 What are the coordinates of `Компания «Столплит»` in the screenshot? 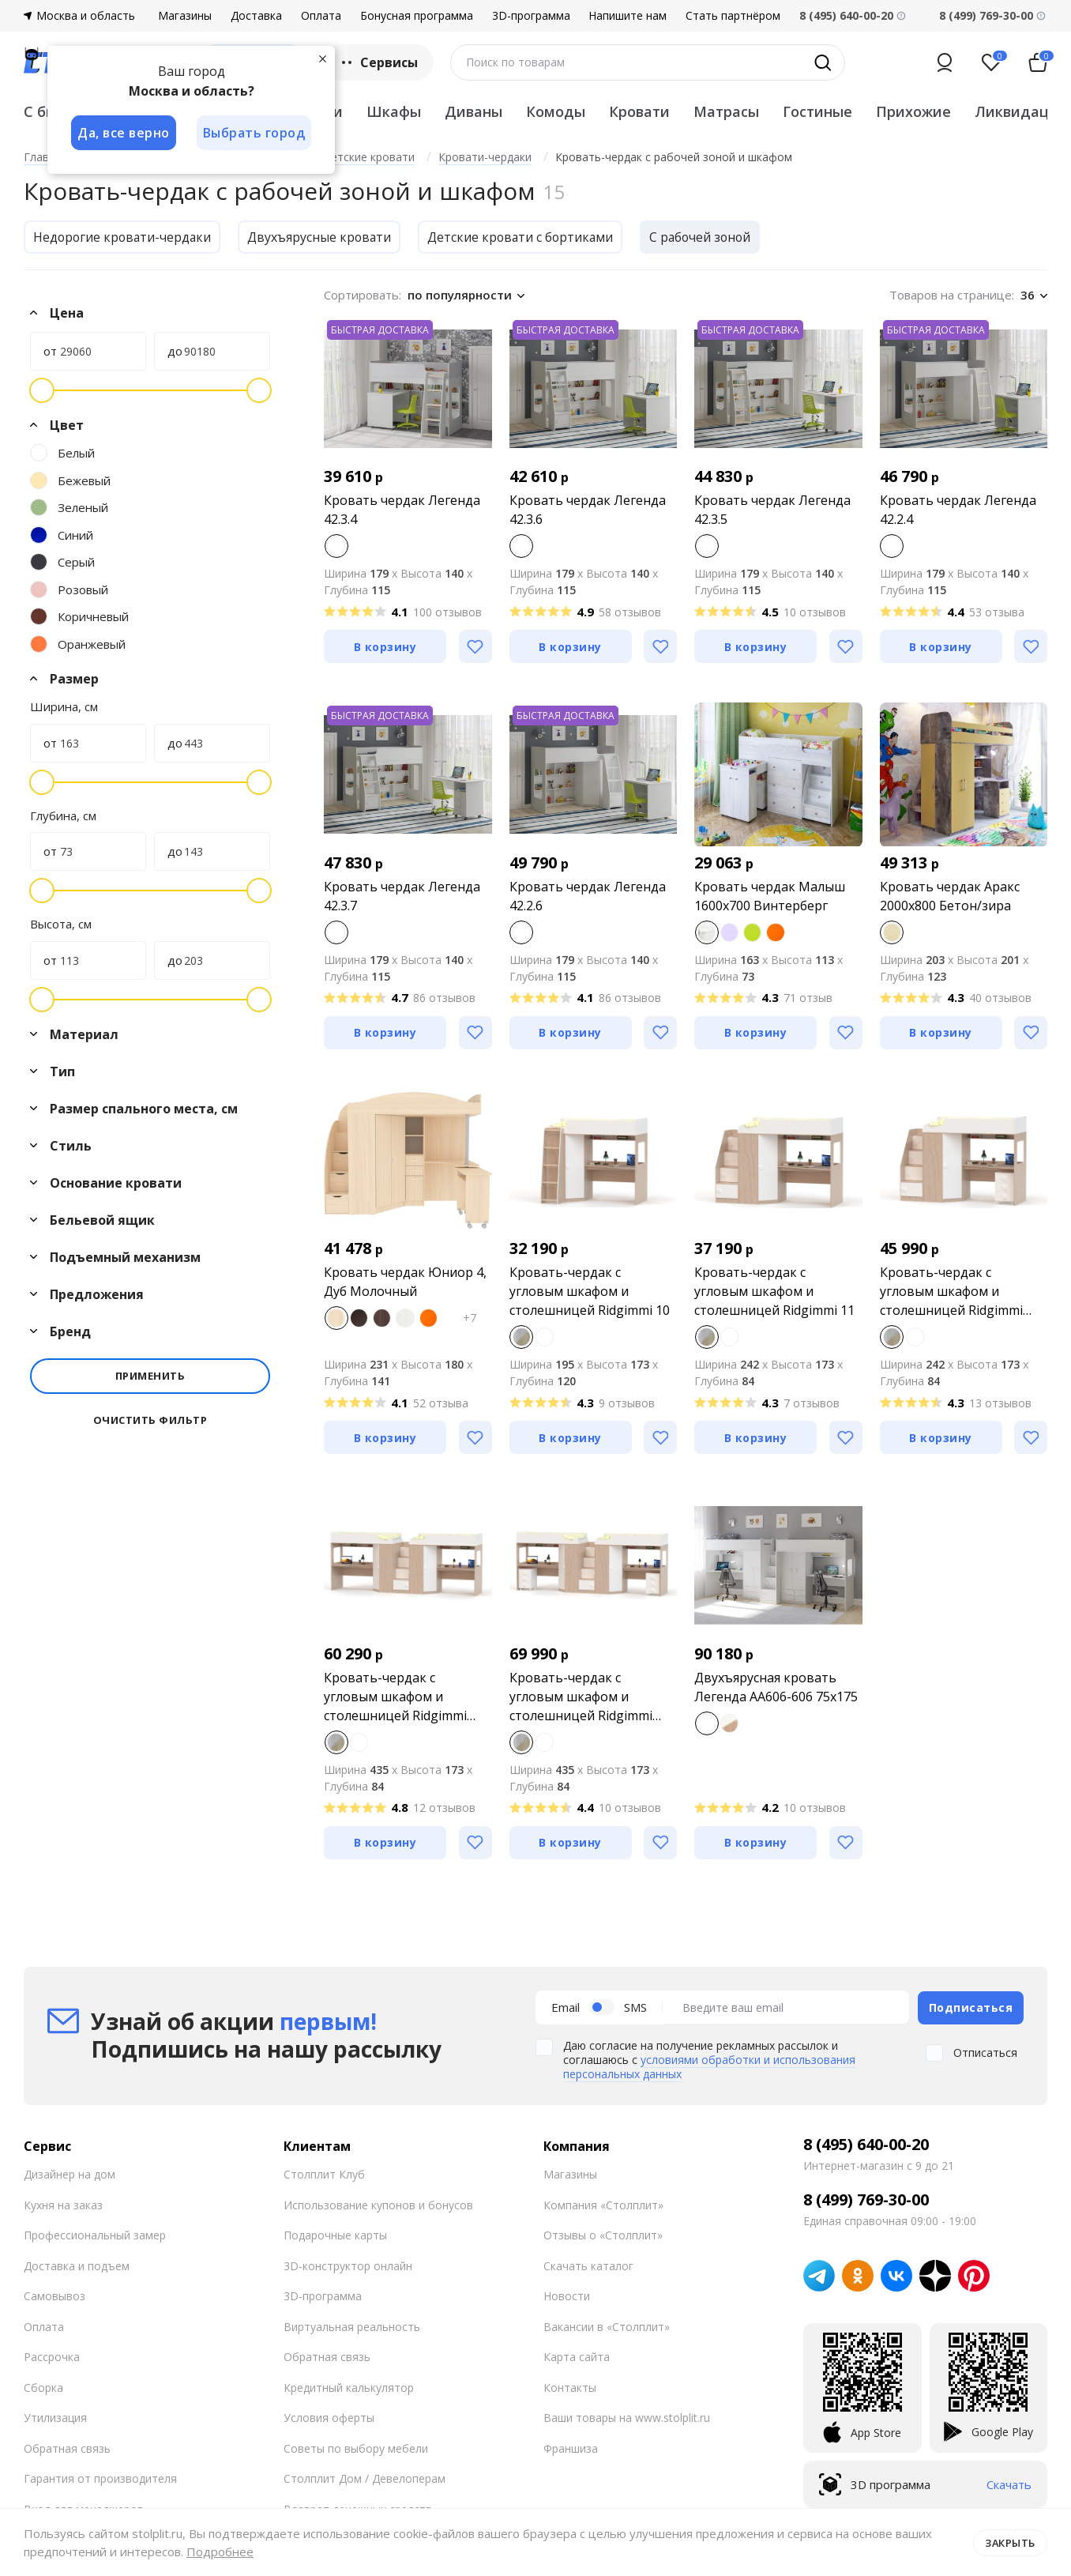 It's located at (603, 2204).